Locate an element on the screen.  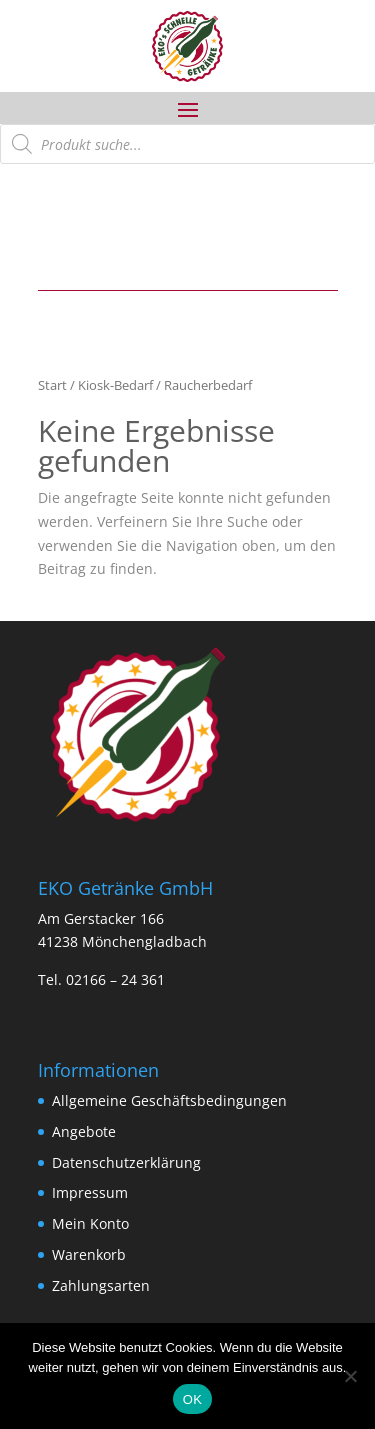
Kiosk-Bedarf is located at coordinates (115, 385).